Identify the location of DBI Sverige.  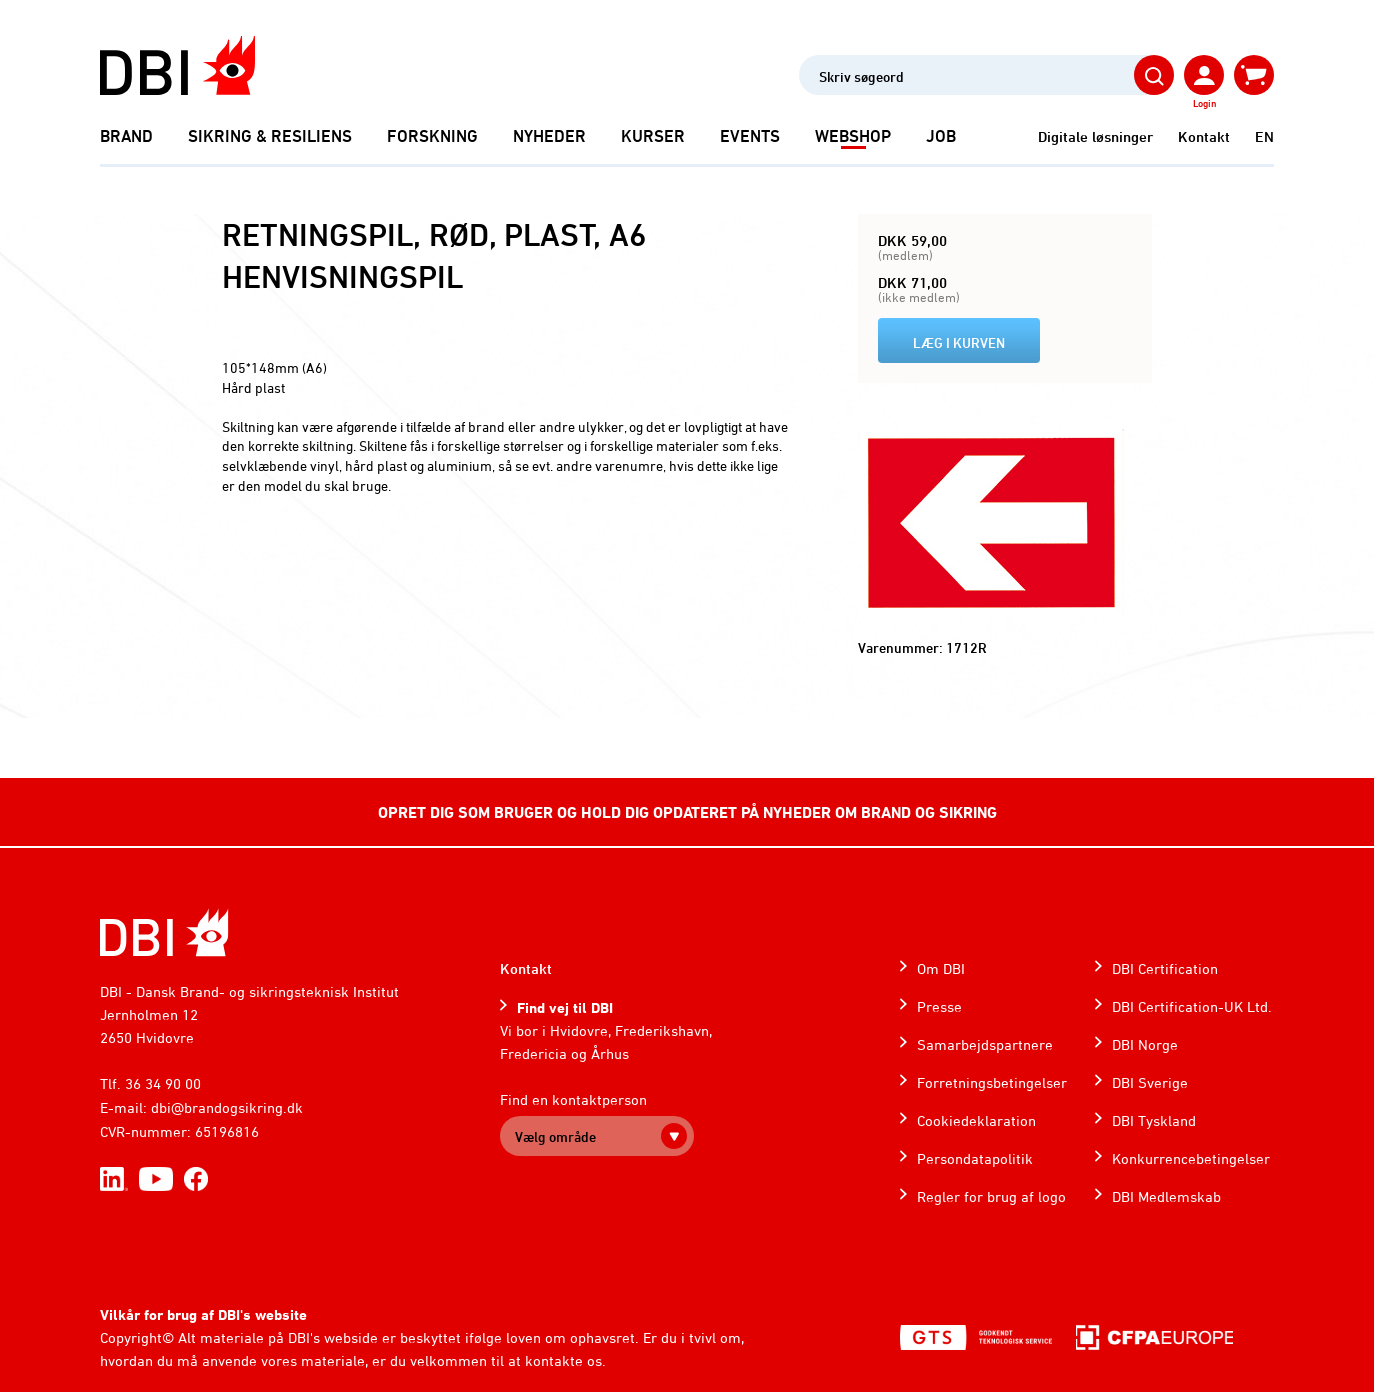
(1150, 1082).